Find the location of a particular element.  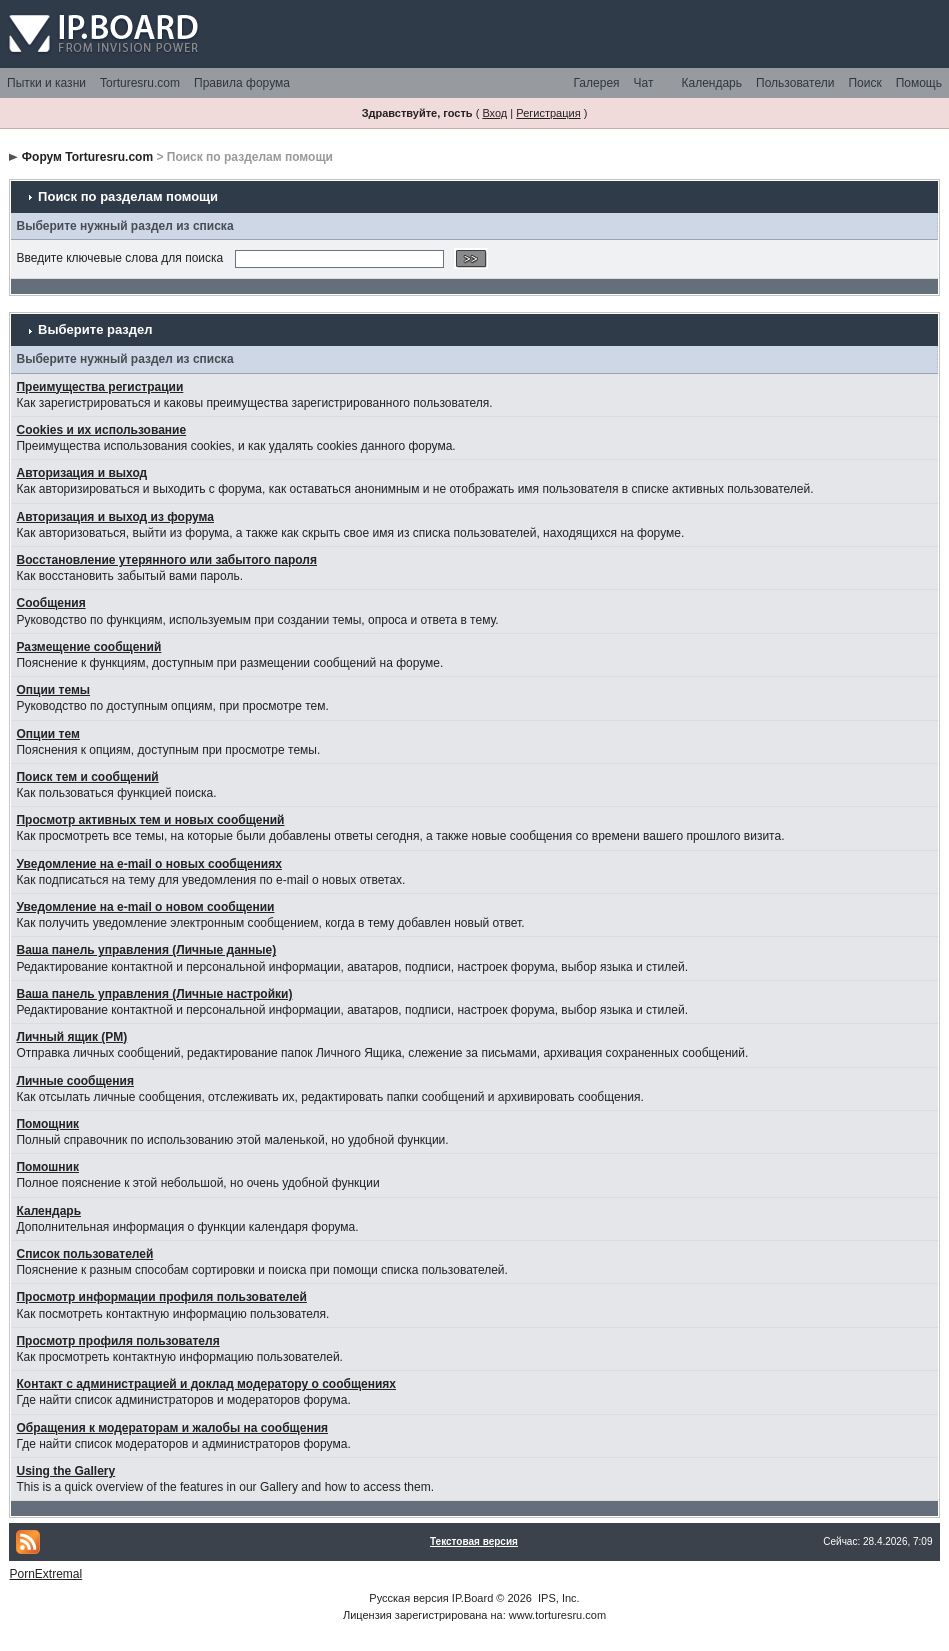

Помощь is located at coordinates (919, 83).